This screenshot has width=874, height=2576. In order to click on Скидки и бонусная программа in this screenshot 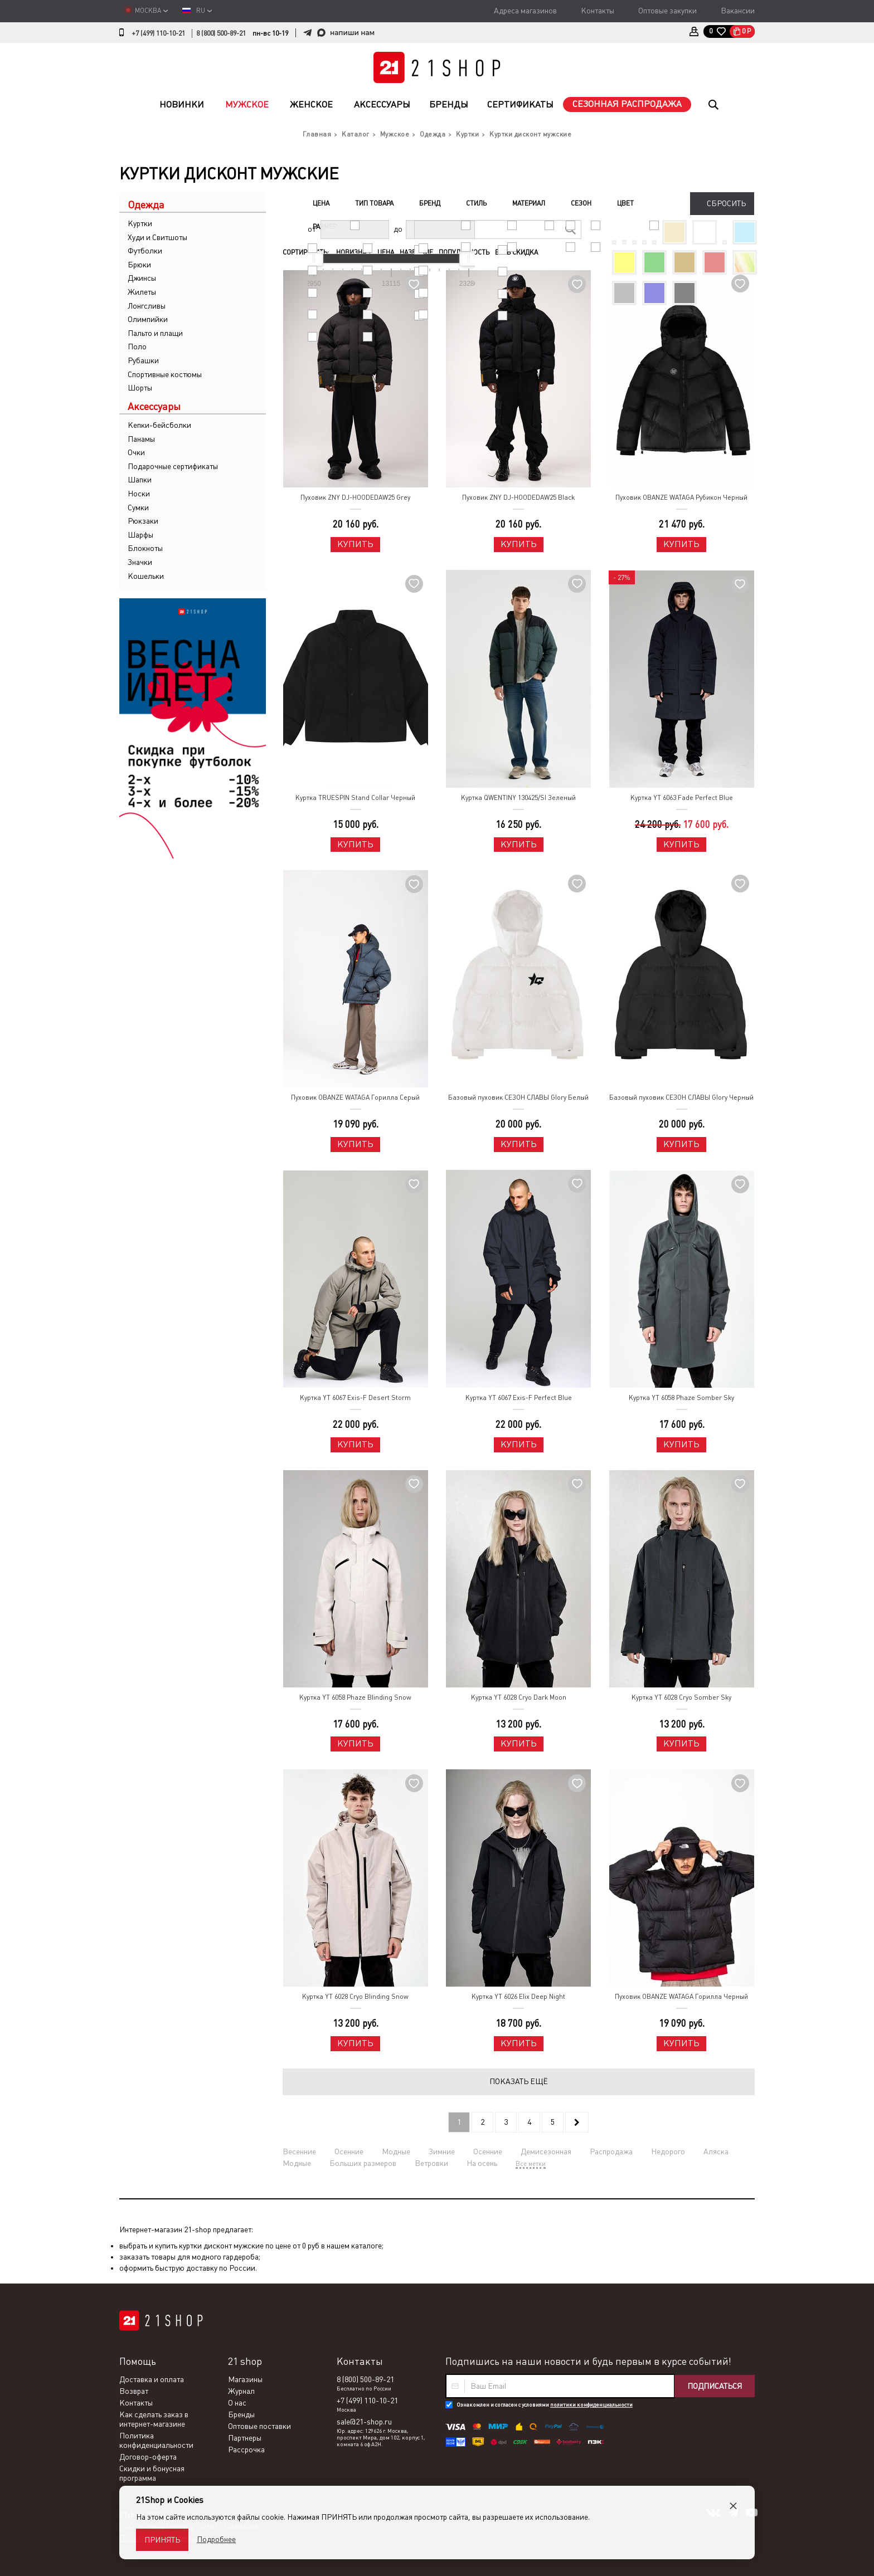, I will do `click(151, 2473)`.